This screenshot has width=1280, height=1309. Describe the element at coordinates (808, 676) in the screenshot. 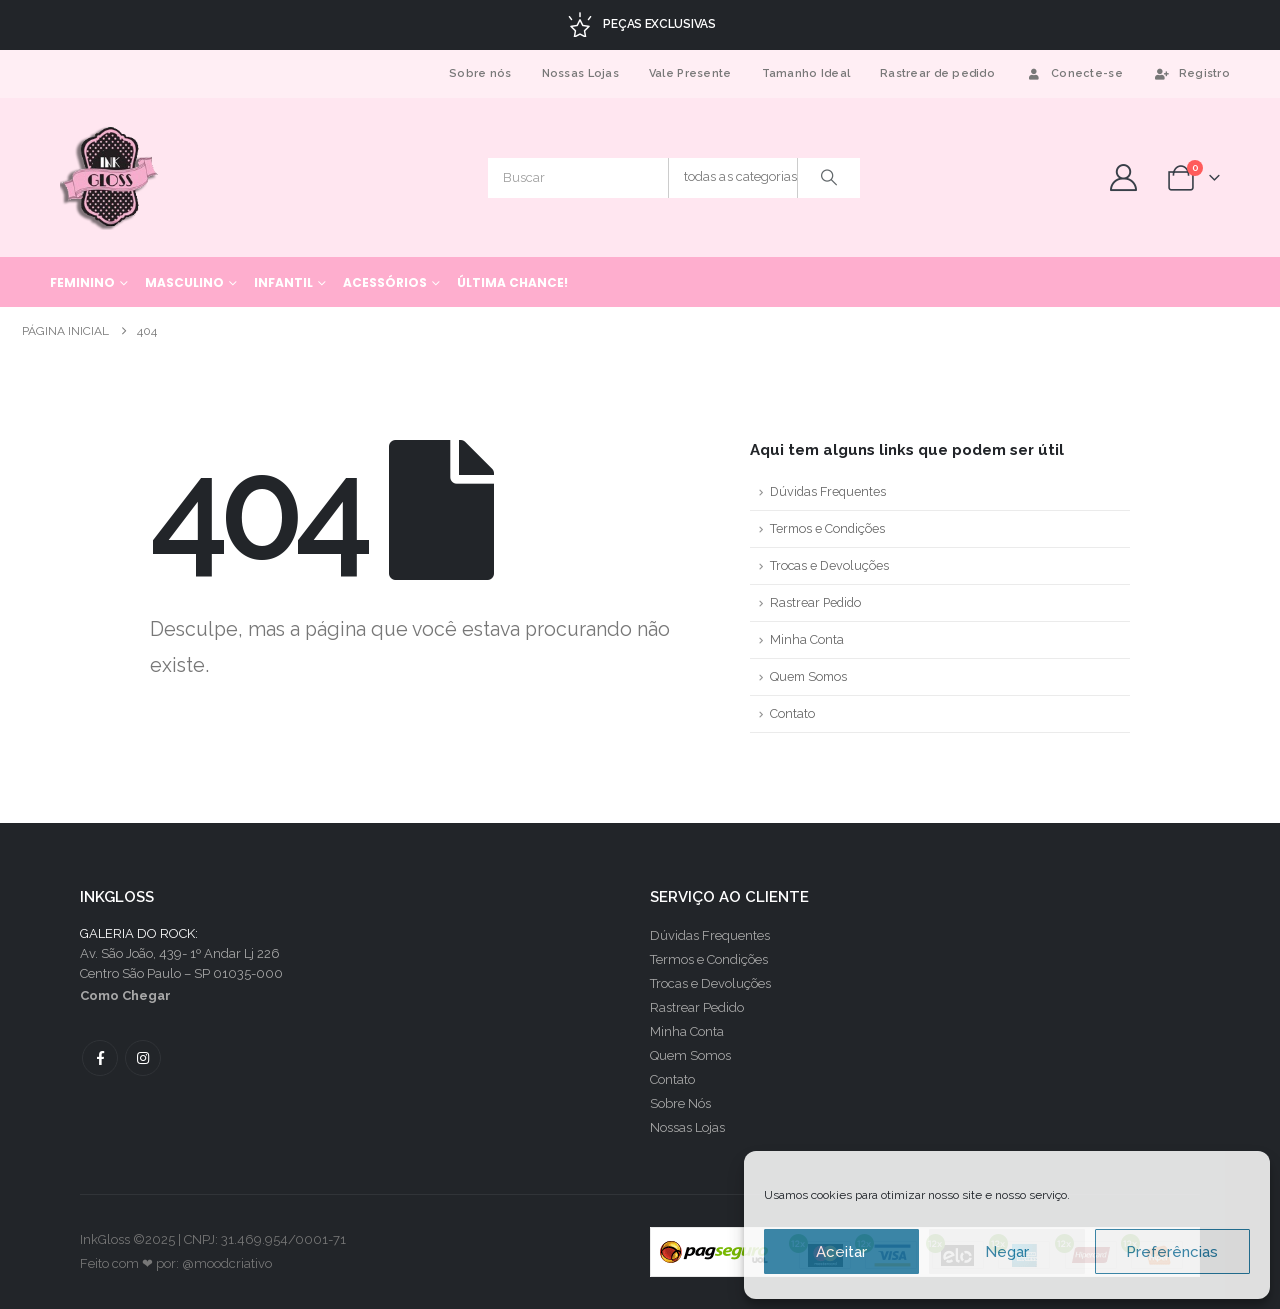

I see `Quem Somos` at that location.